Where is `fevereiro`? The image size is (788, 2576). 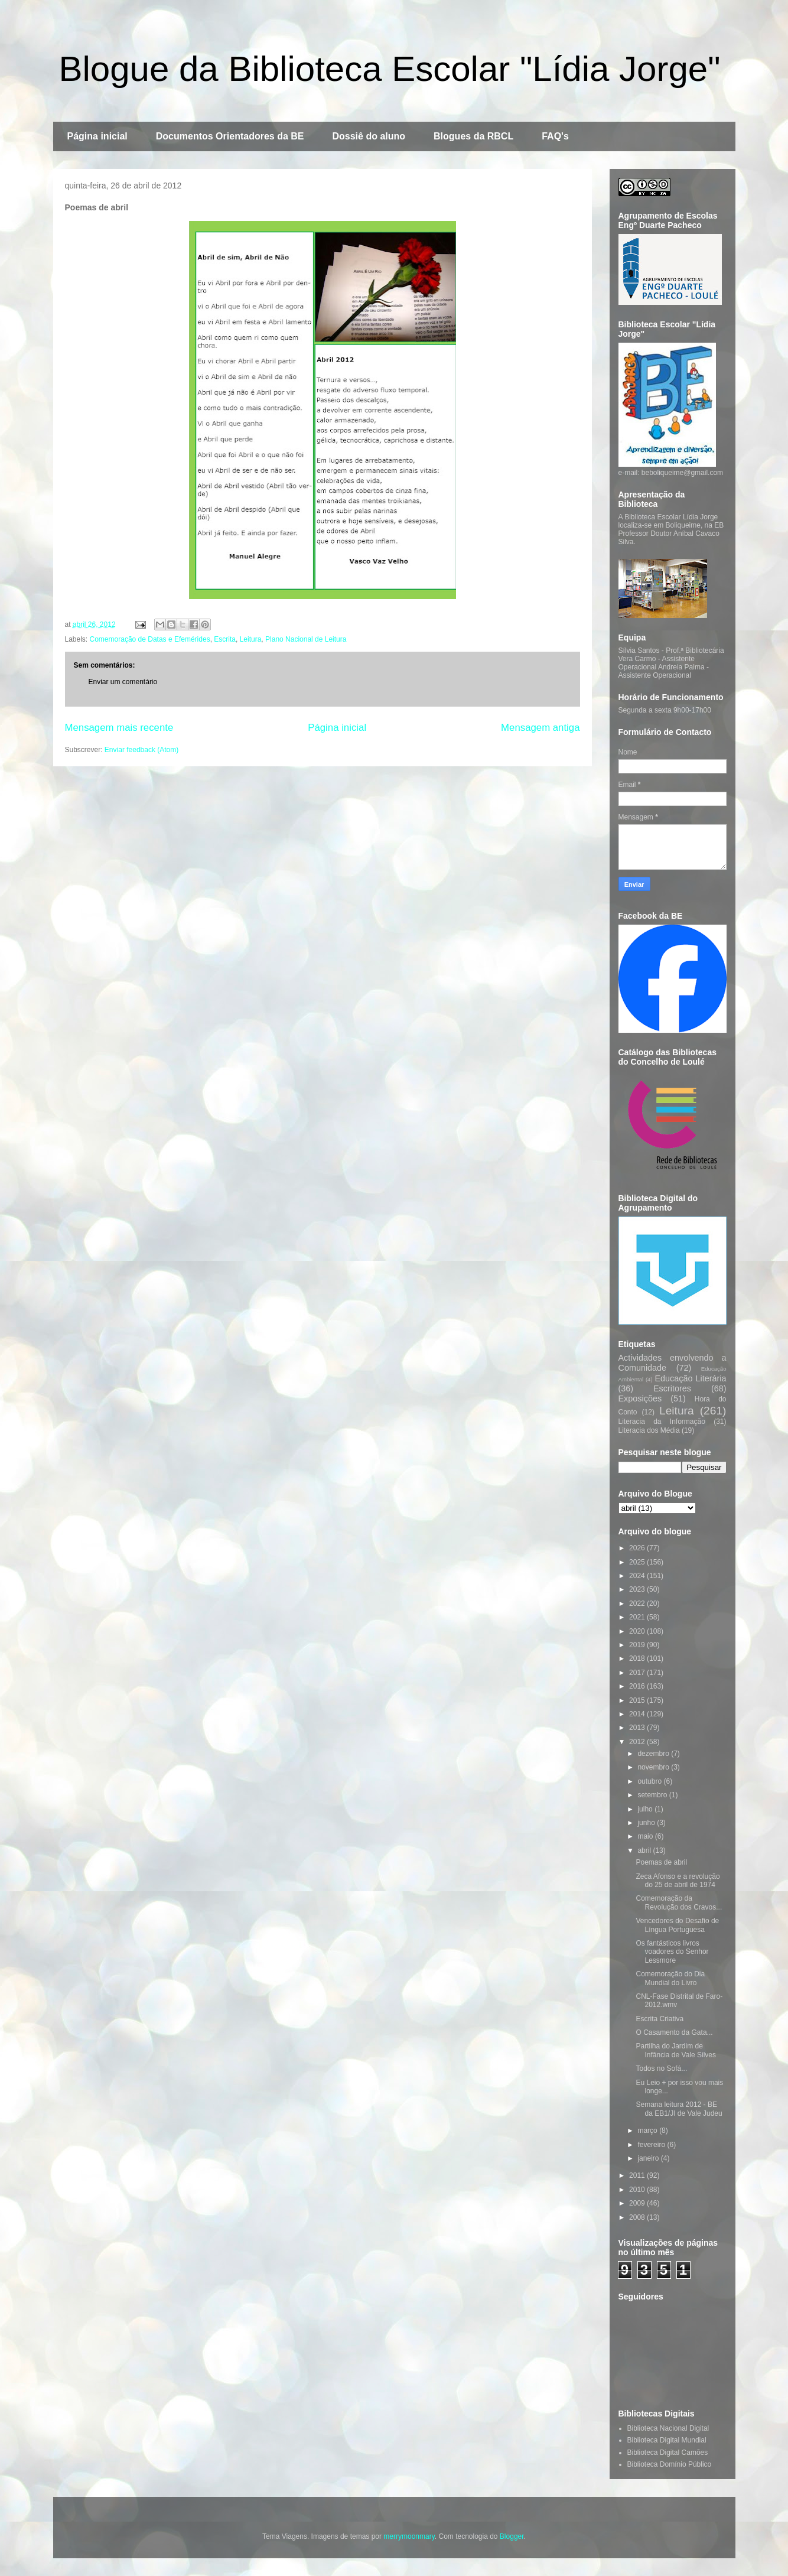
fevereiro is located at coordinates (652, 2145).